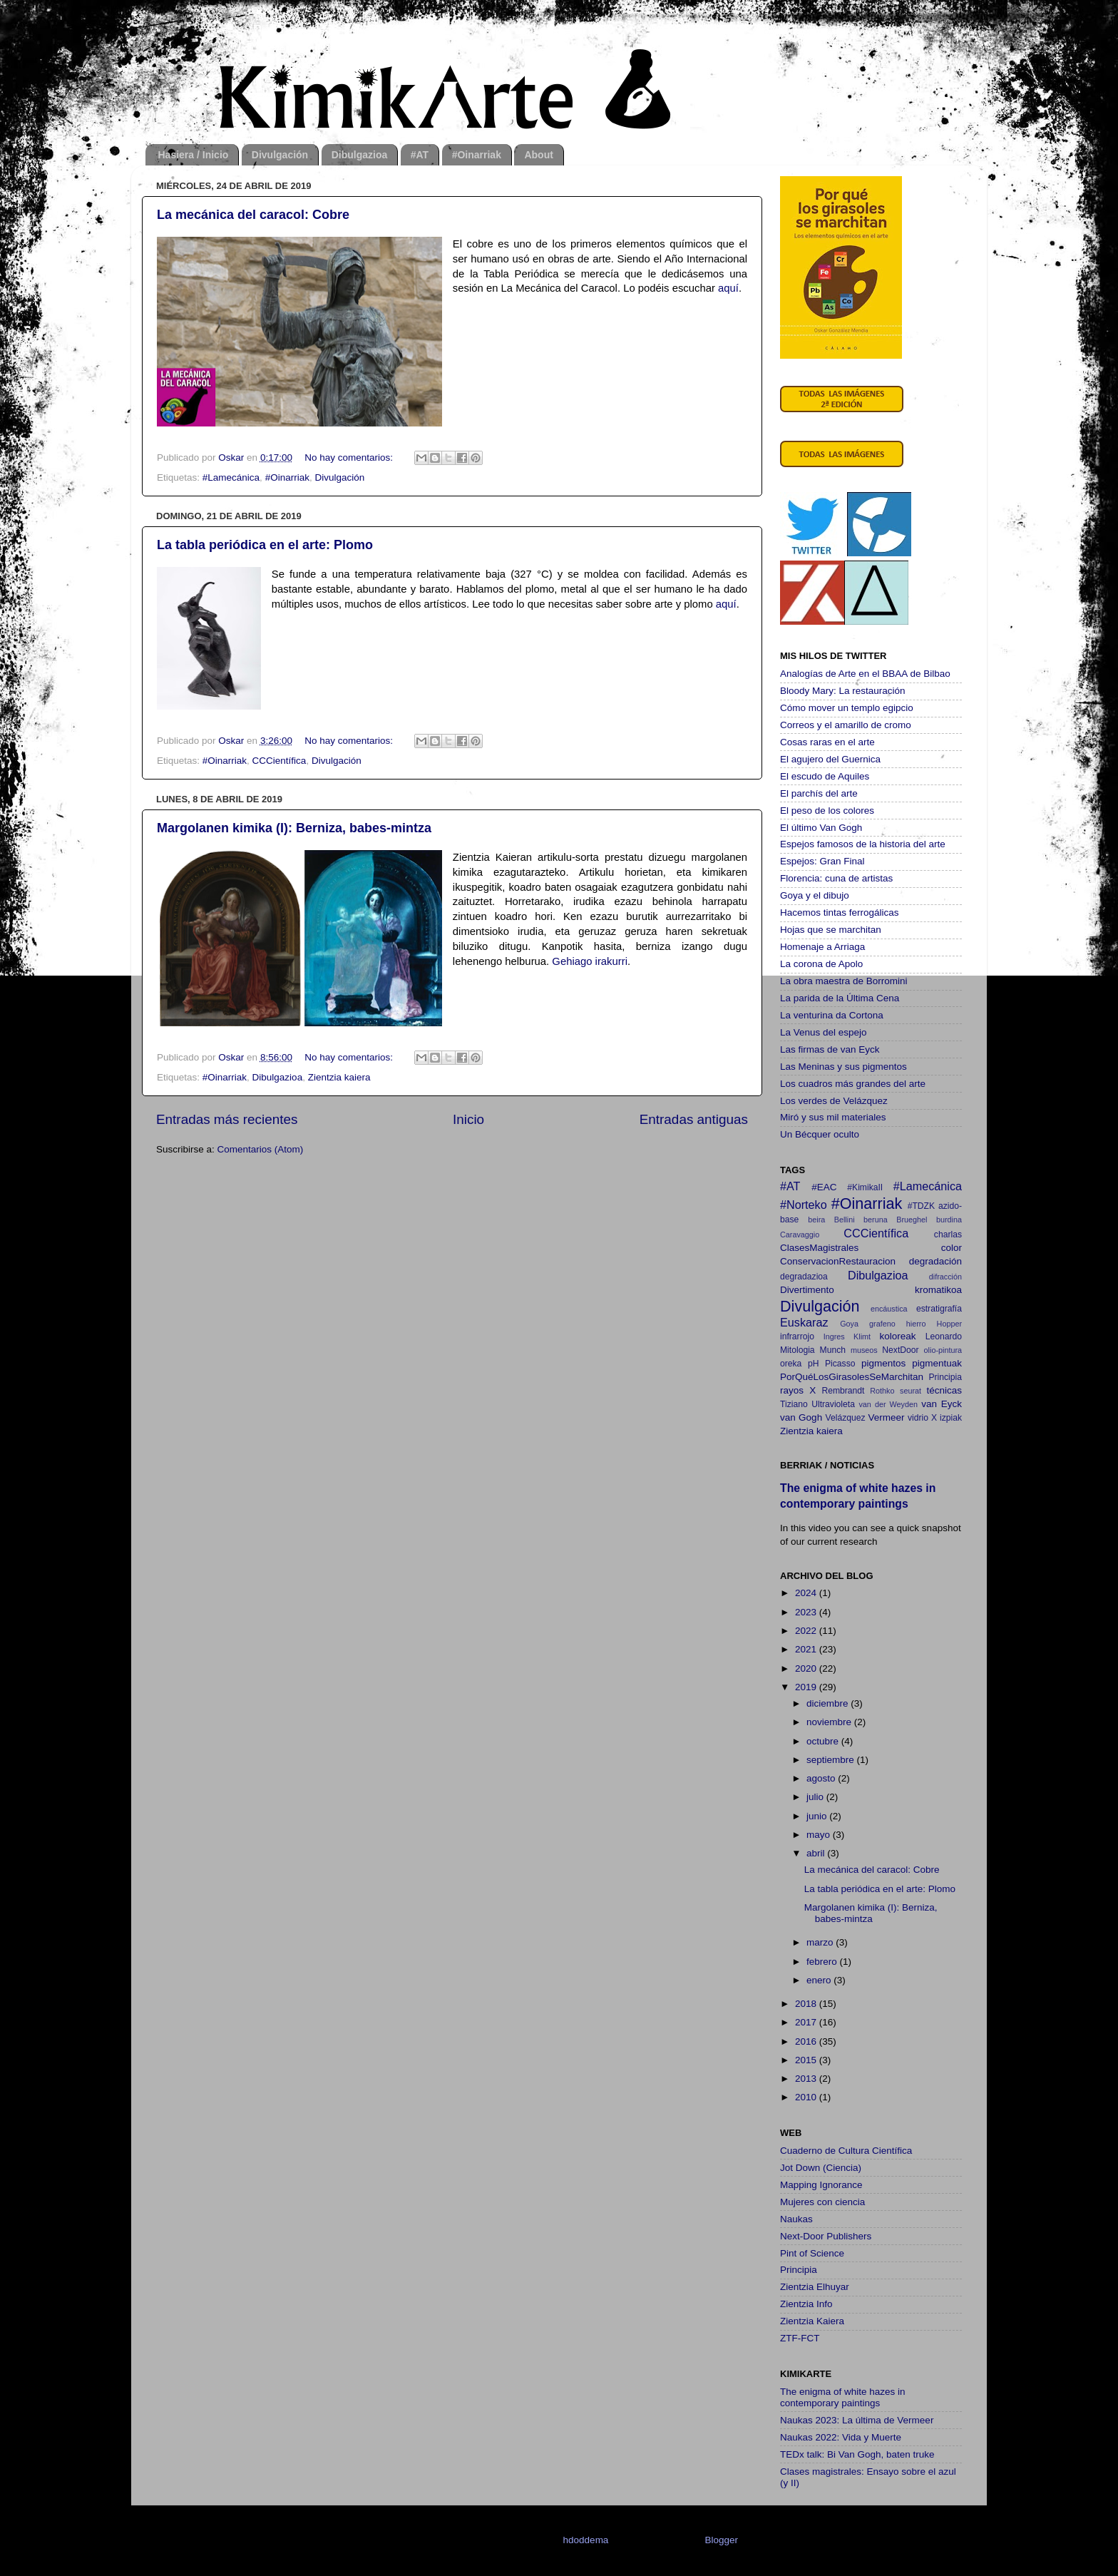 This screenshot has width=1118, height=2576. What do you see at coordinates (888, 1404) in the screenshot?
I see `van der Weyden` at bounding box center [888, 1404].